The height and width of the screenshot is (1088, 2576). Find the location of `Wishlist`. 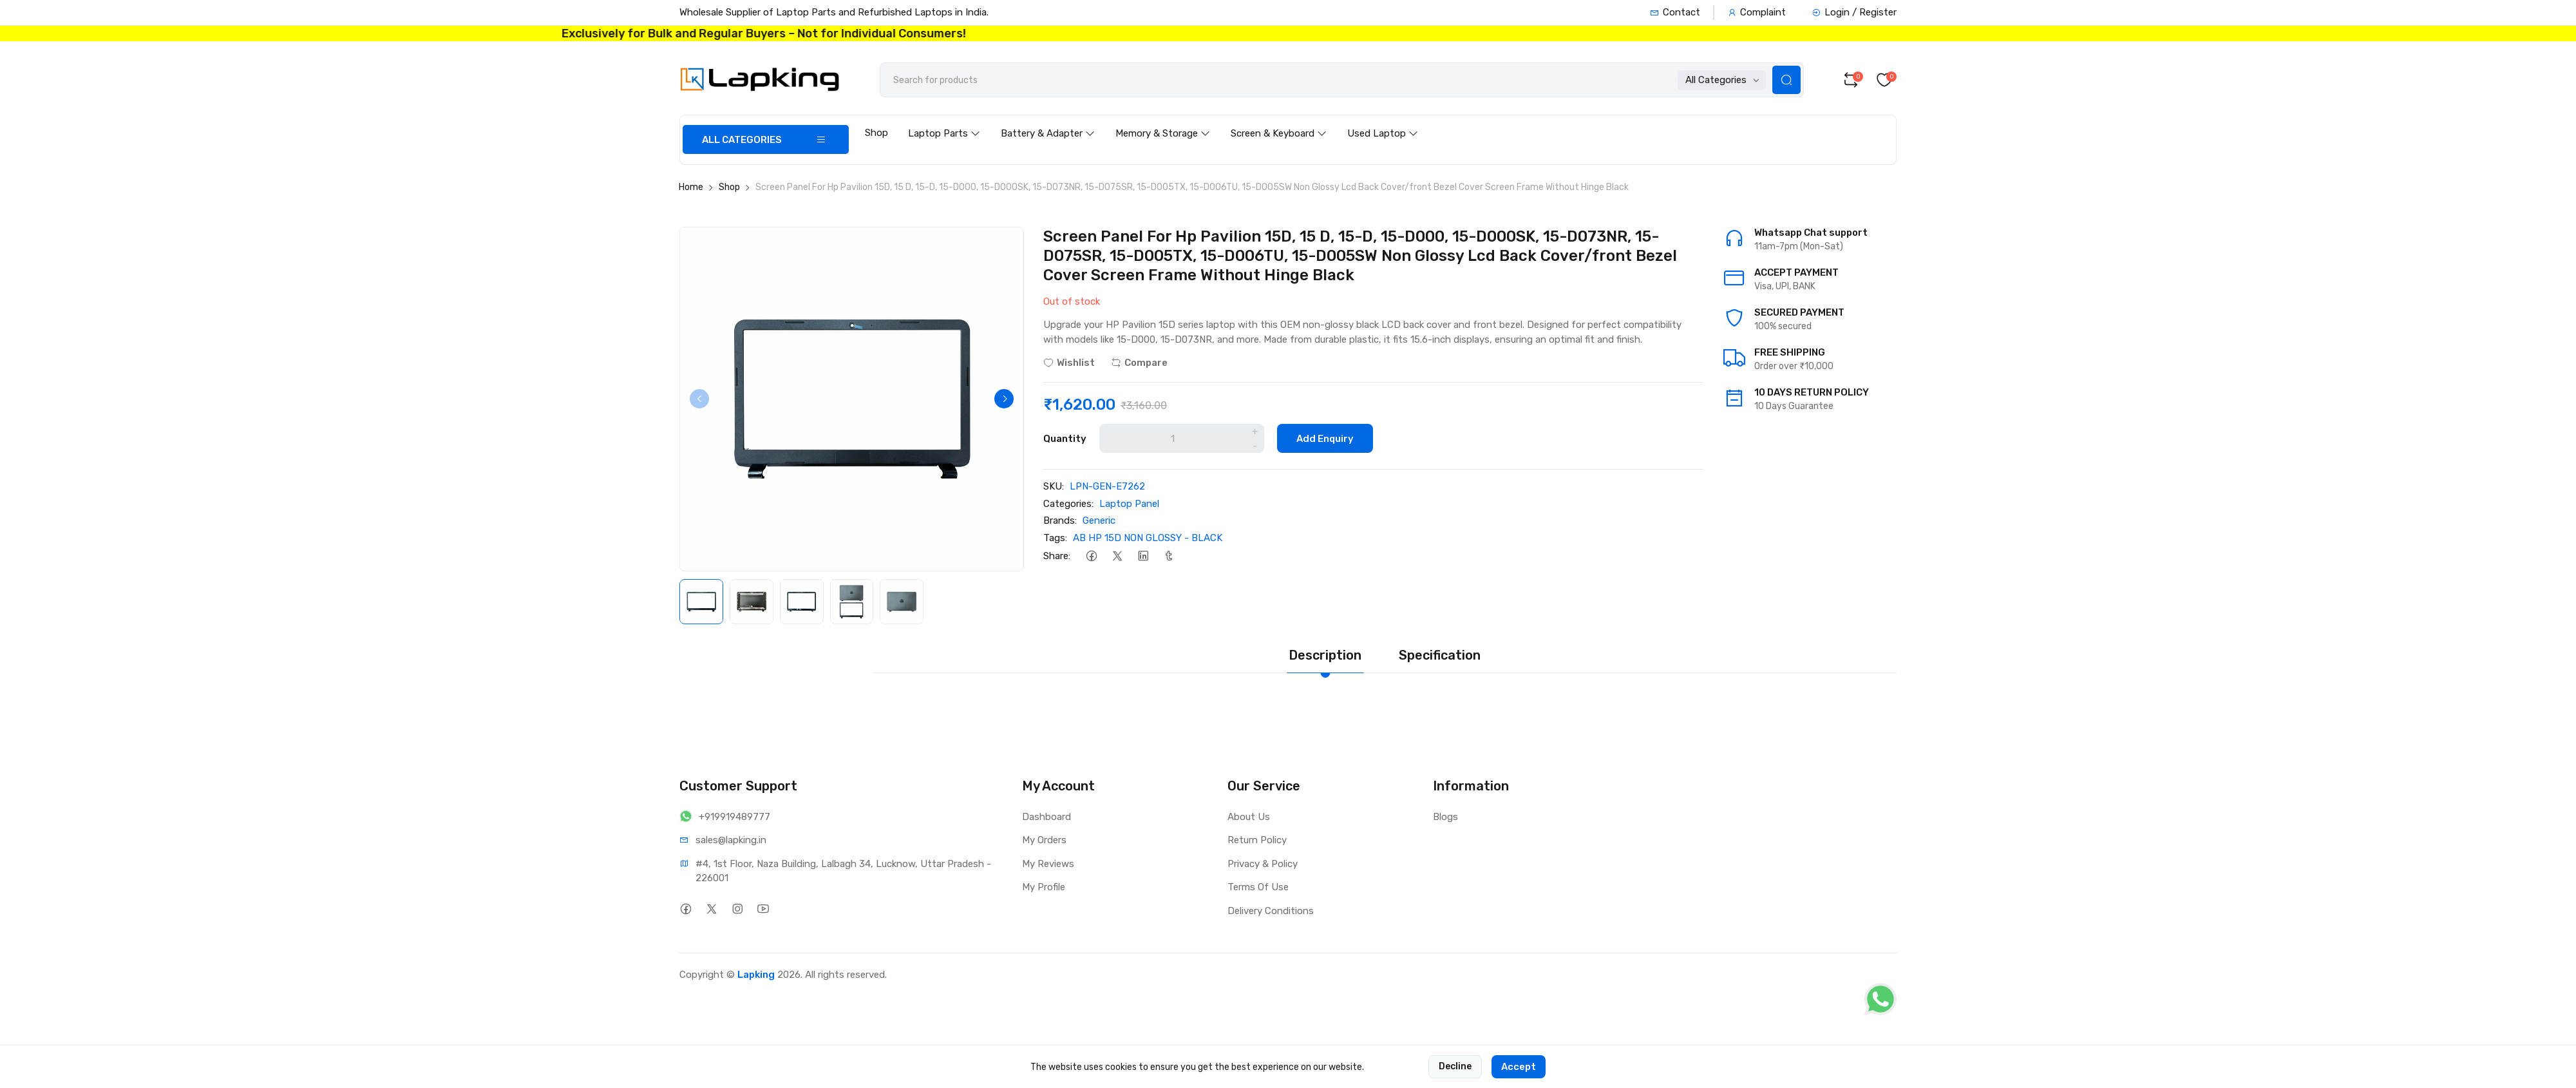

Wishlist is located at coordinates (1069, 362).